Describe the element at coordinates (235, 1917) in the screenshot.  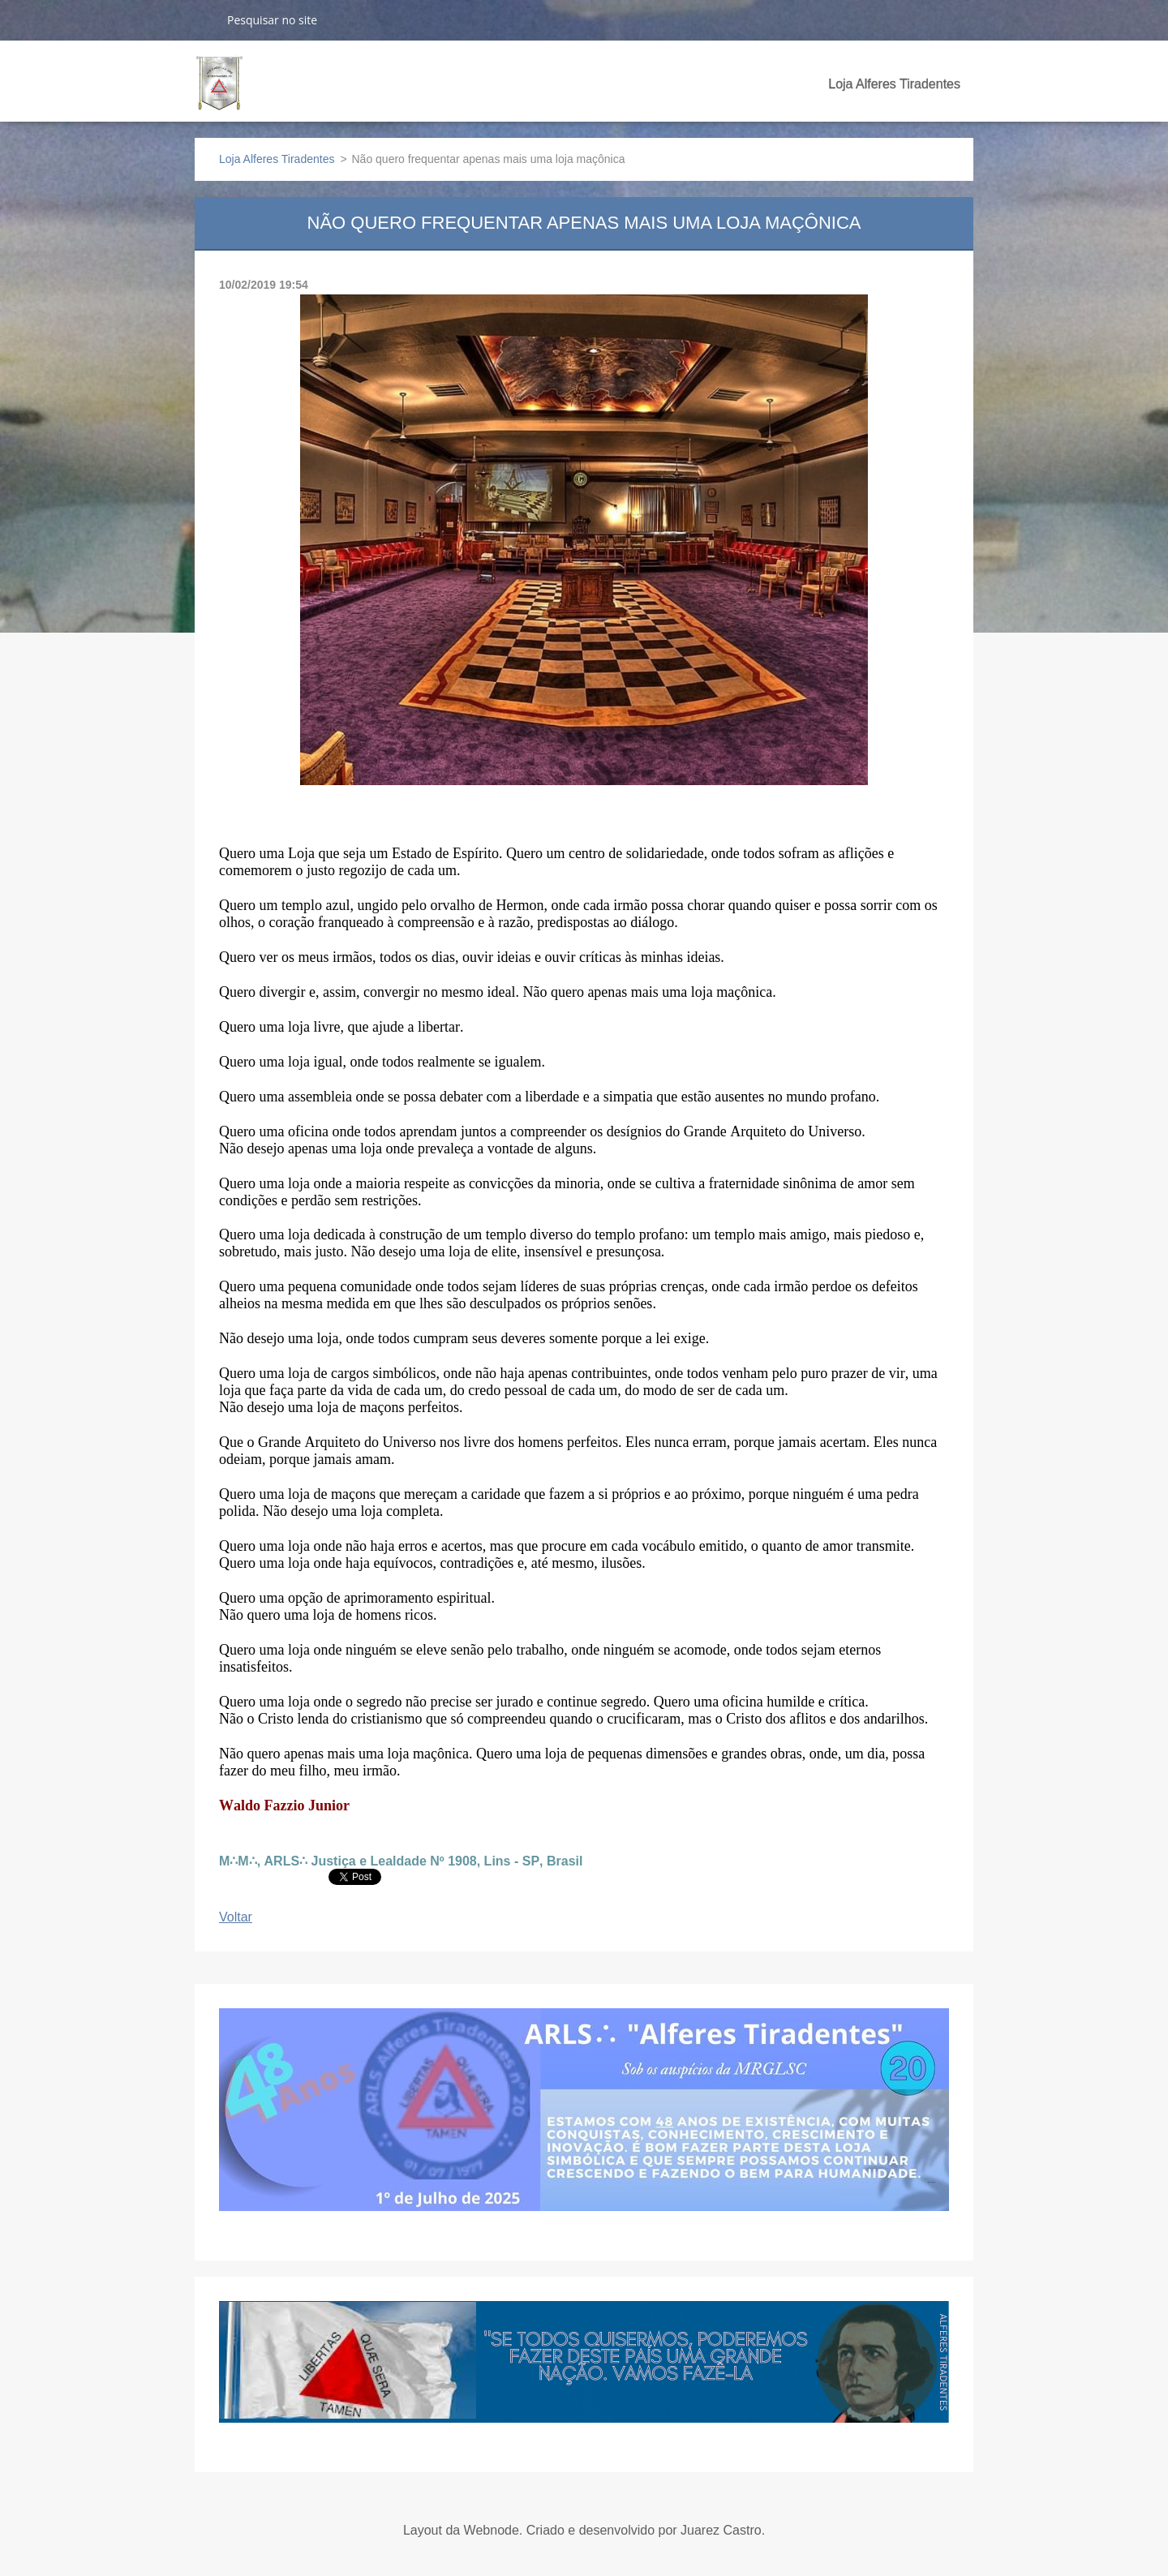
I see `Voltar` at that location.